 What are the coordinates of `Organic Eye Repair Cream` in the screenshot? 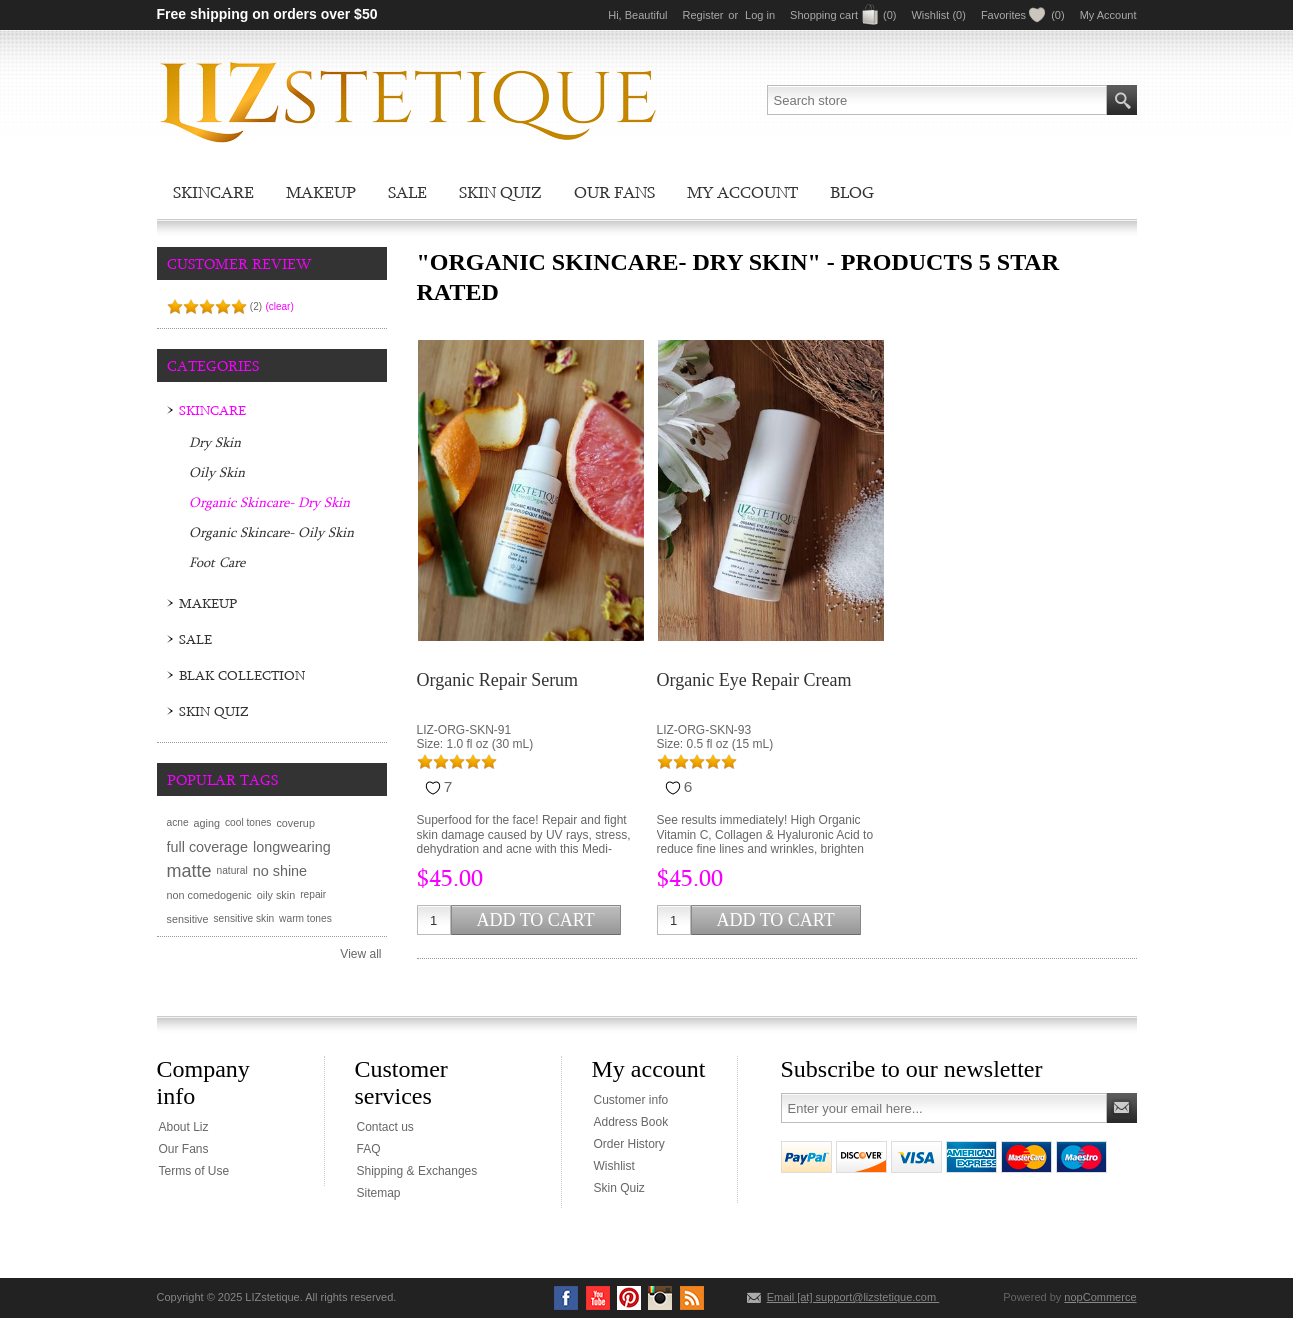 It's located at (754, 680).